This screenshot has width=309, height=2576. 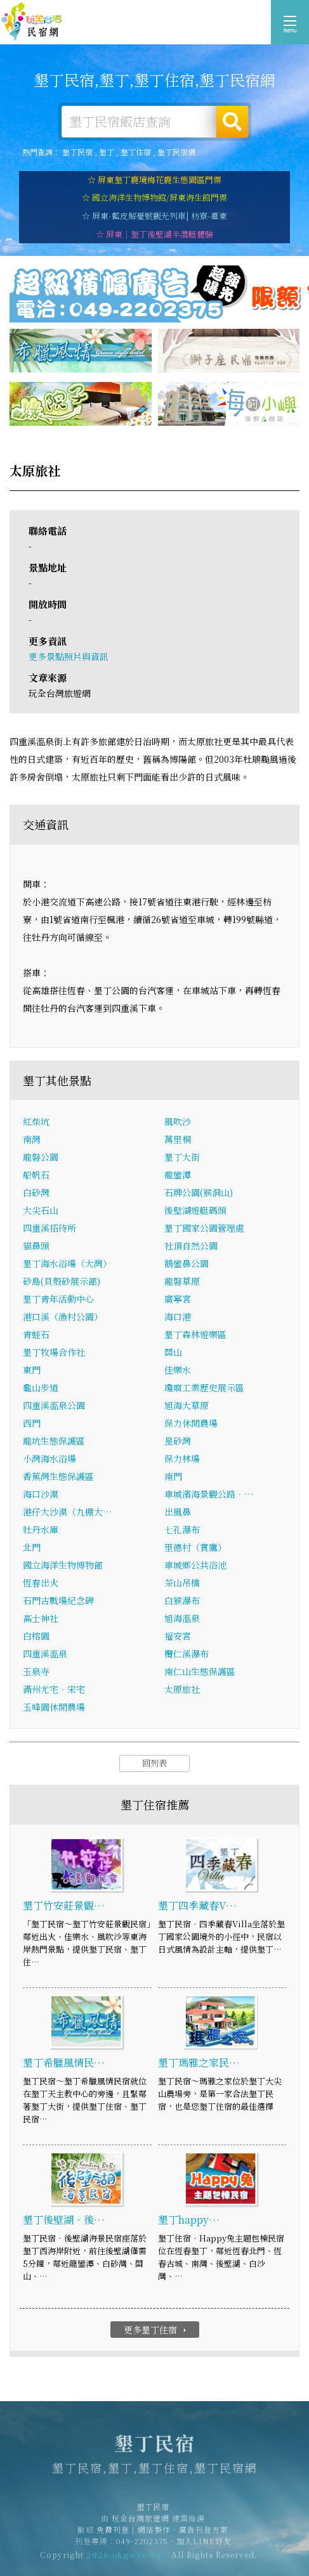 What do you see at coordinates (173, 1352) in the screenshot?
I see `關山` at bounding box center [173, 1352].